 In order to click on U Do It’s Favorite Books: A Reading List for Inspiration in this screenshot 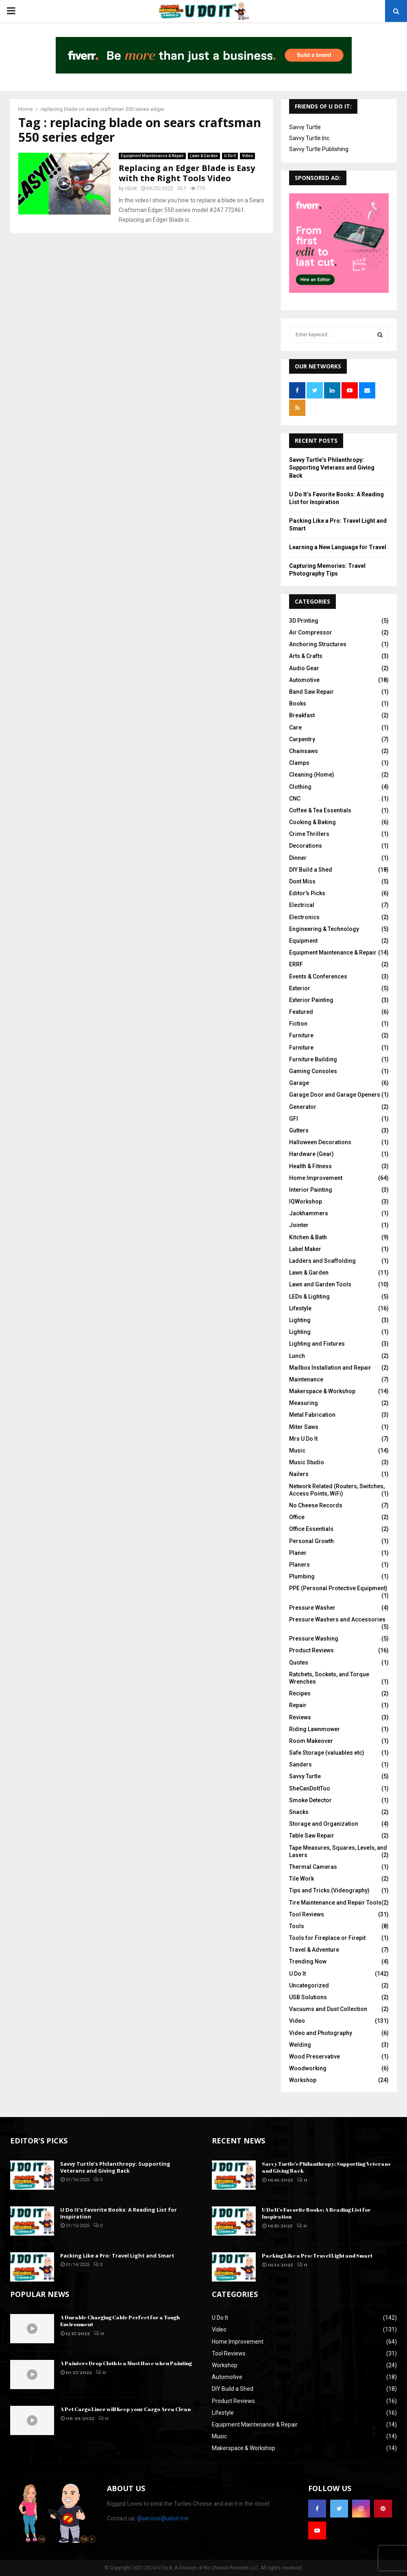, I will do `click(118, 2213)`.